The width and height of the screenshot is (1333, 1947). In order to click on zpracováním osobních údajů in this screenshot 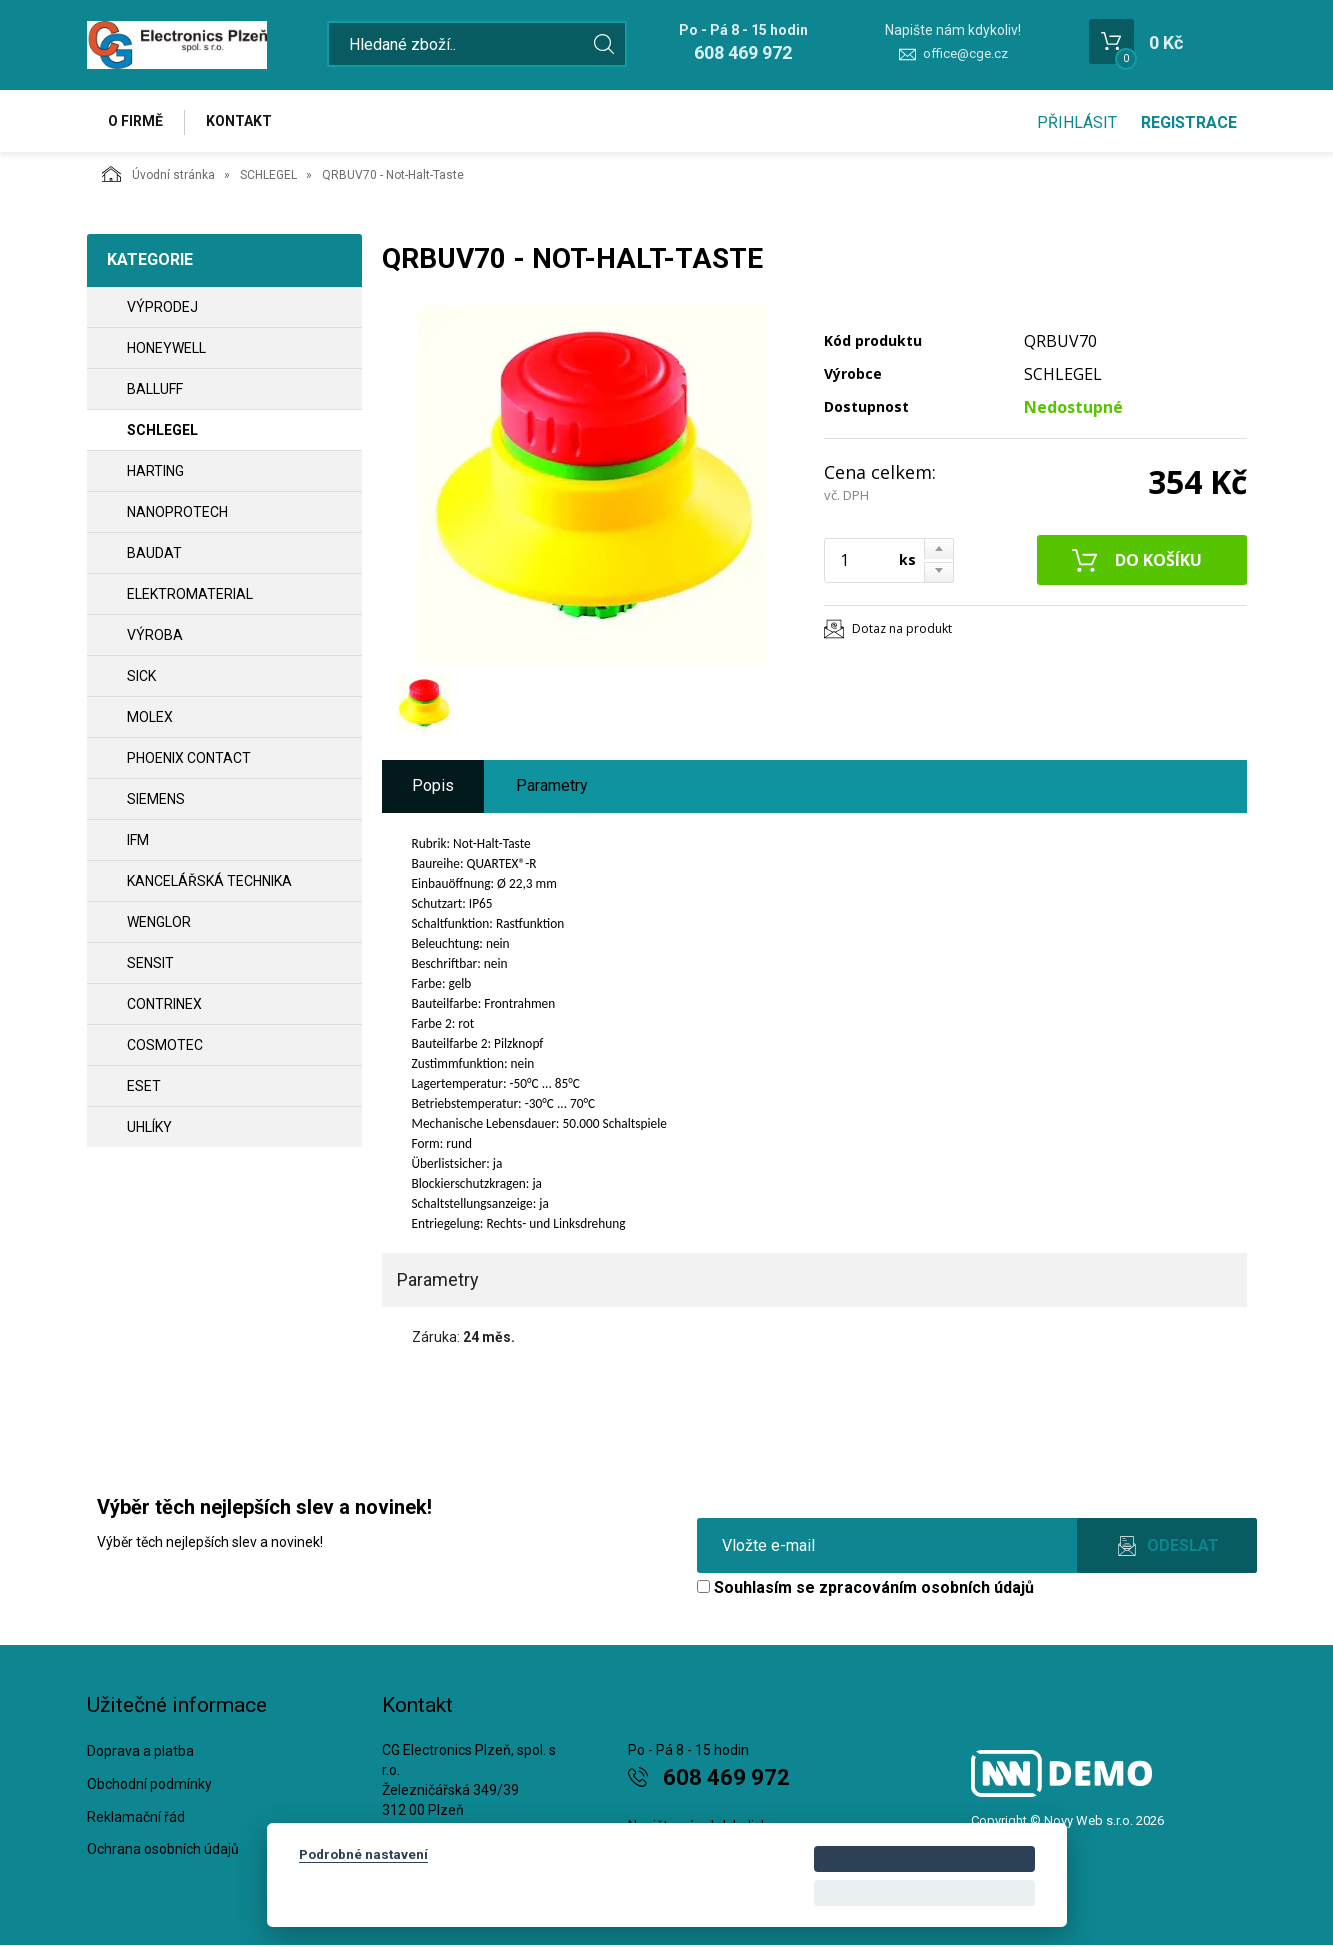, I will do `click(926, 1589)`.